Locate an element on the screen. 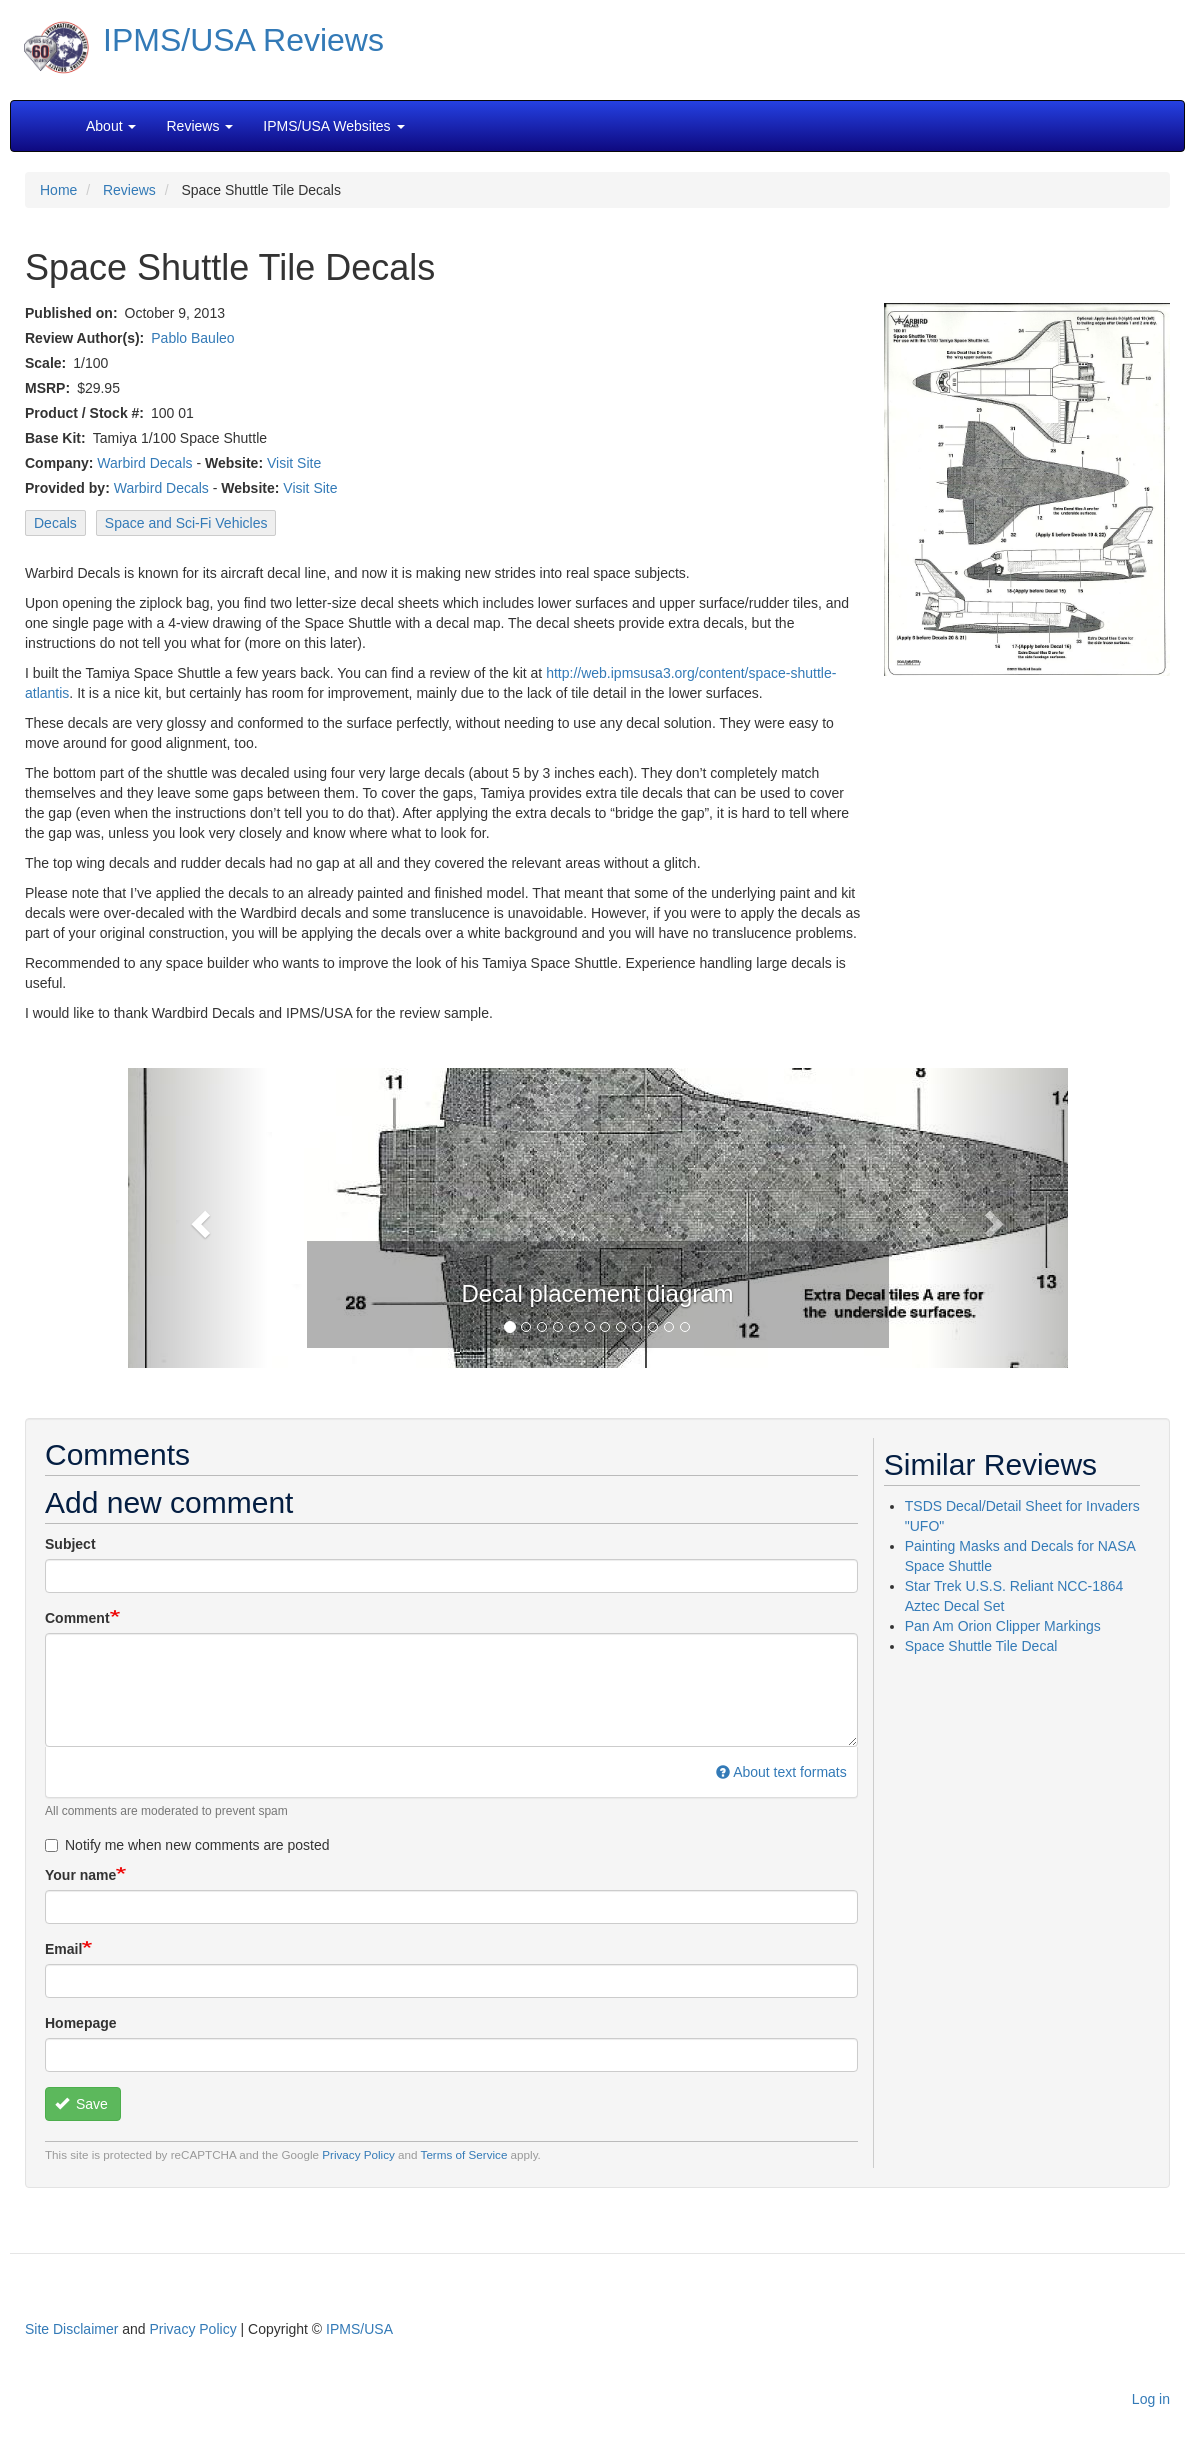  Subject is located at coordinates (70, 1544).